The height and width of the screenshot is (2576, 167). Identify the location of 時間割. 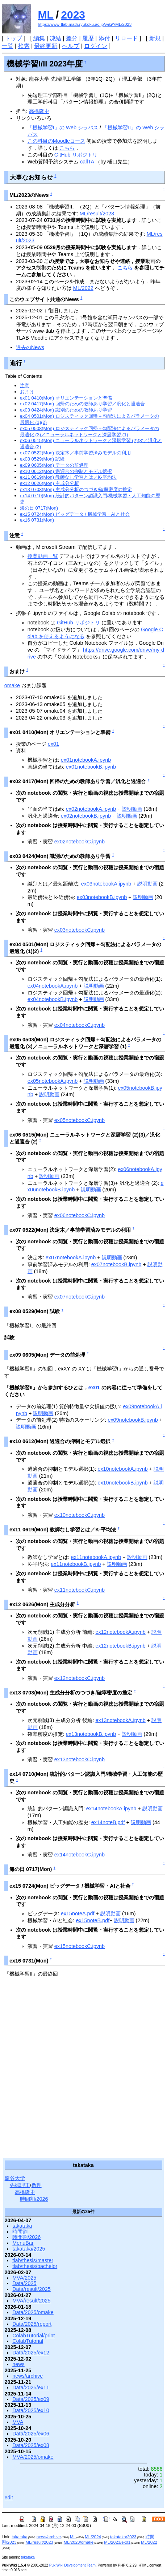
(20, 2232).